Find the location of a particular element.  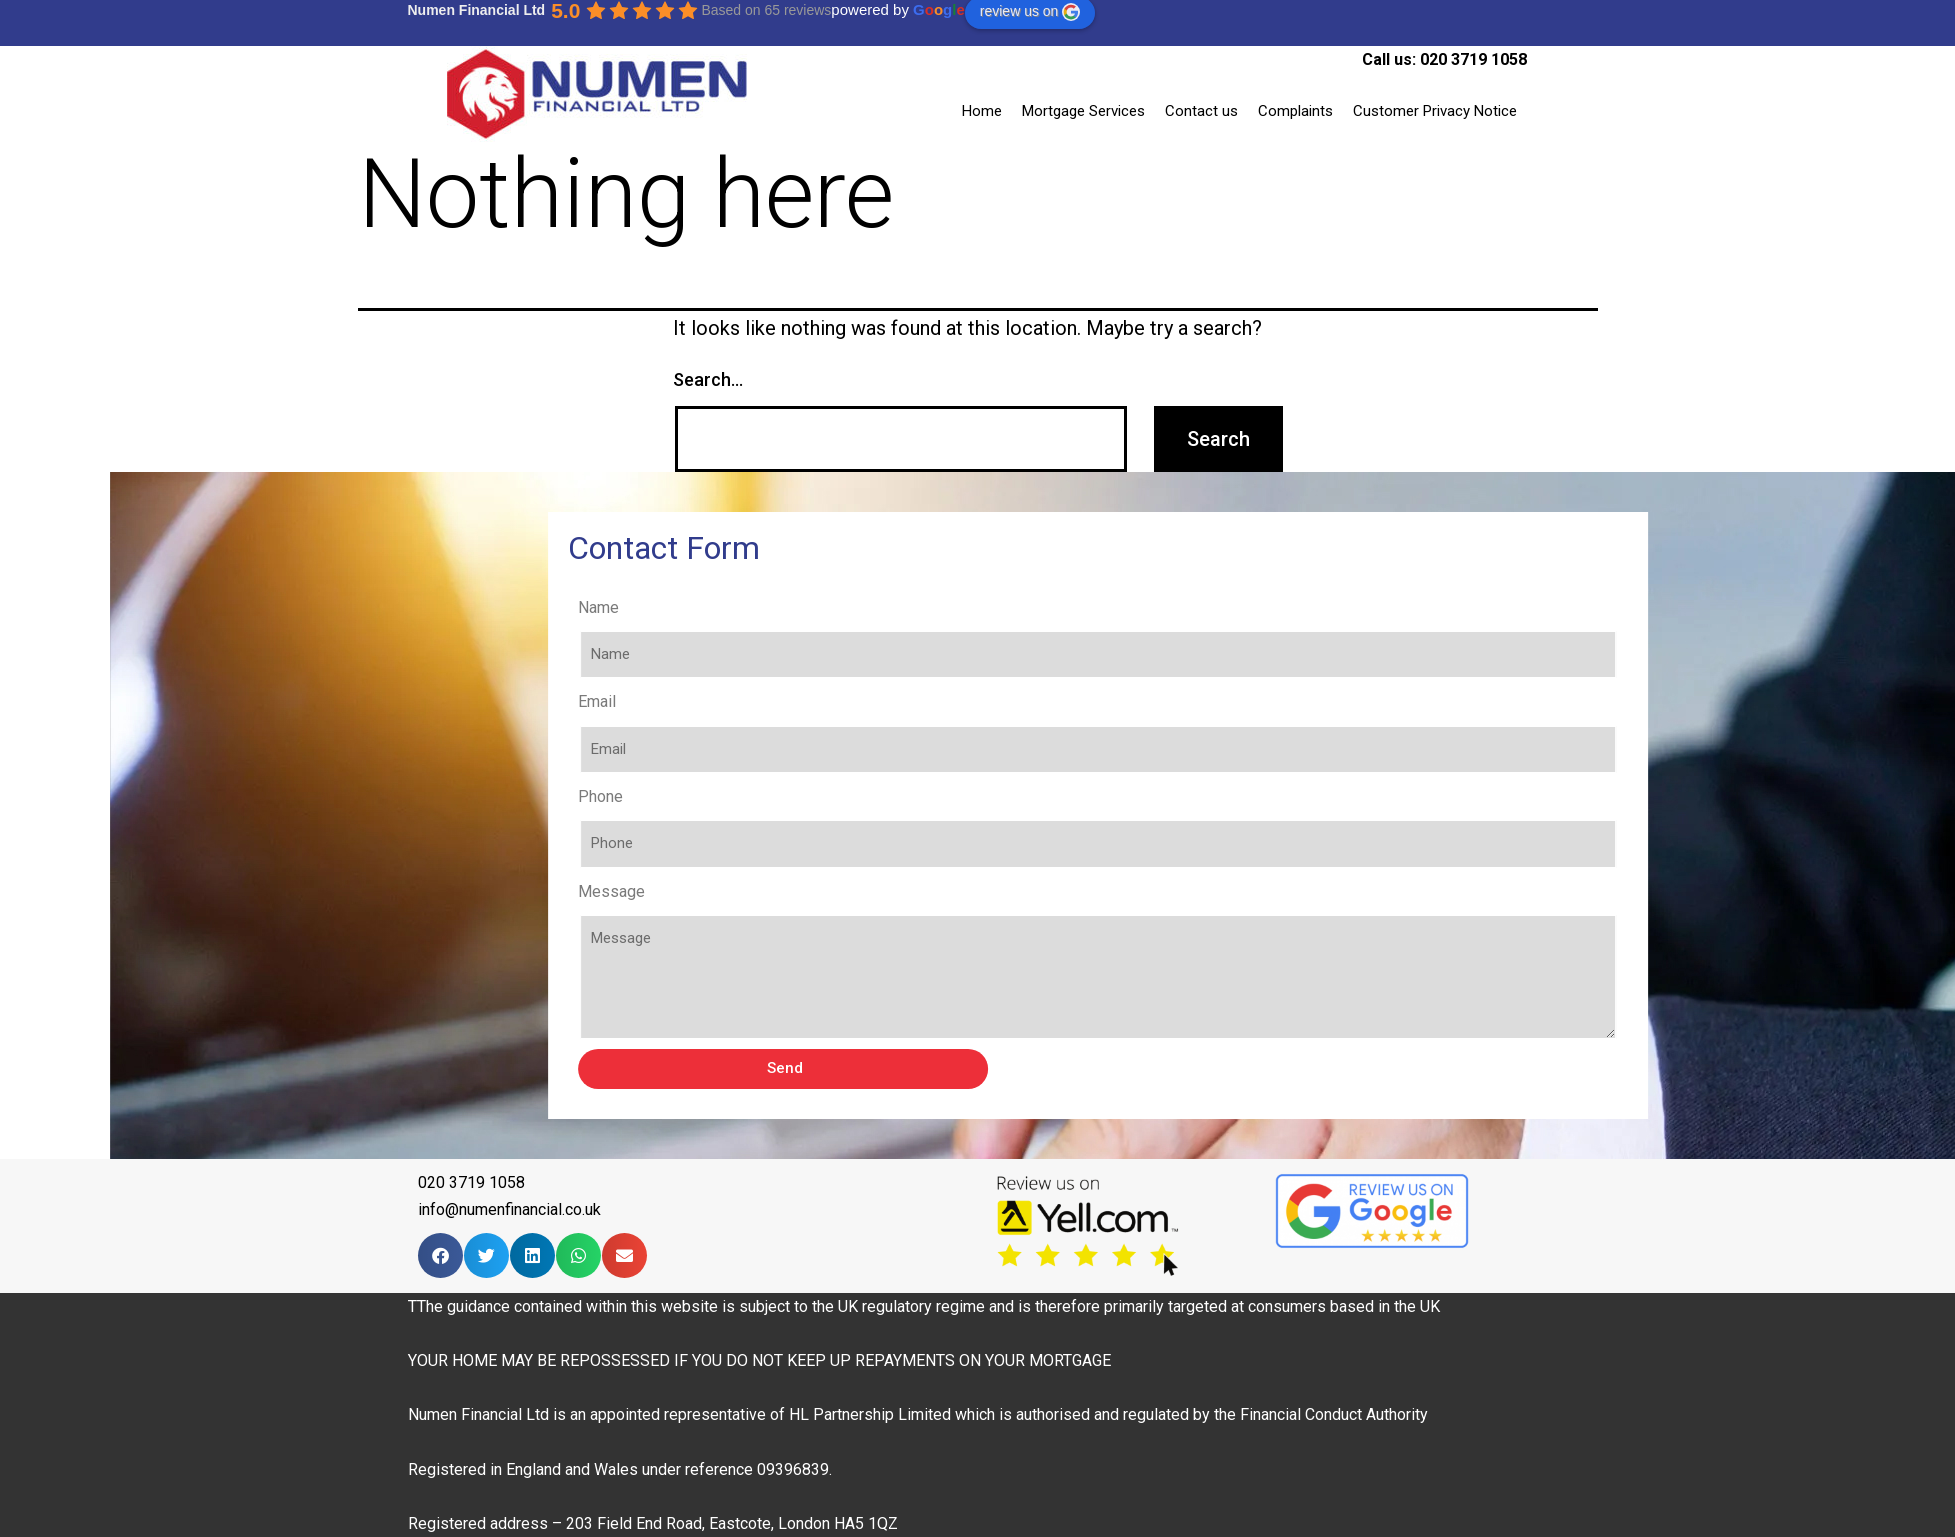

Email is located at coordinates (768, 701).